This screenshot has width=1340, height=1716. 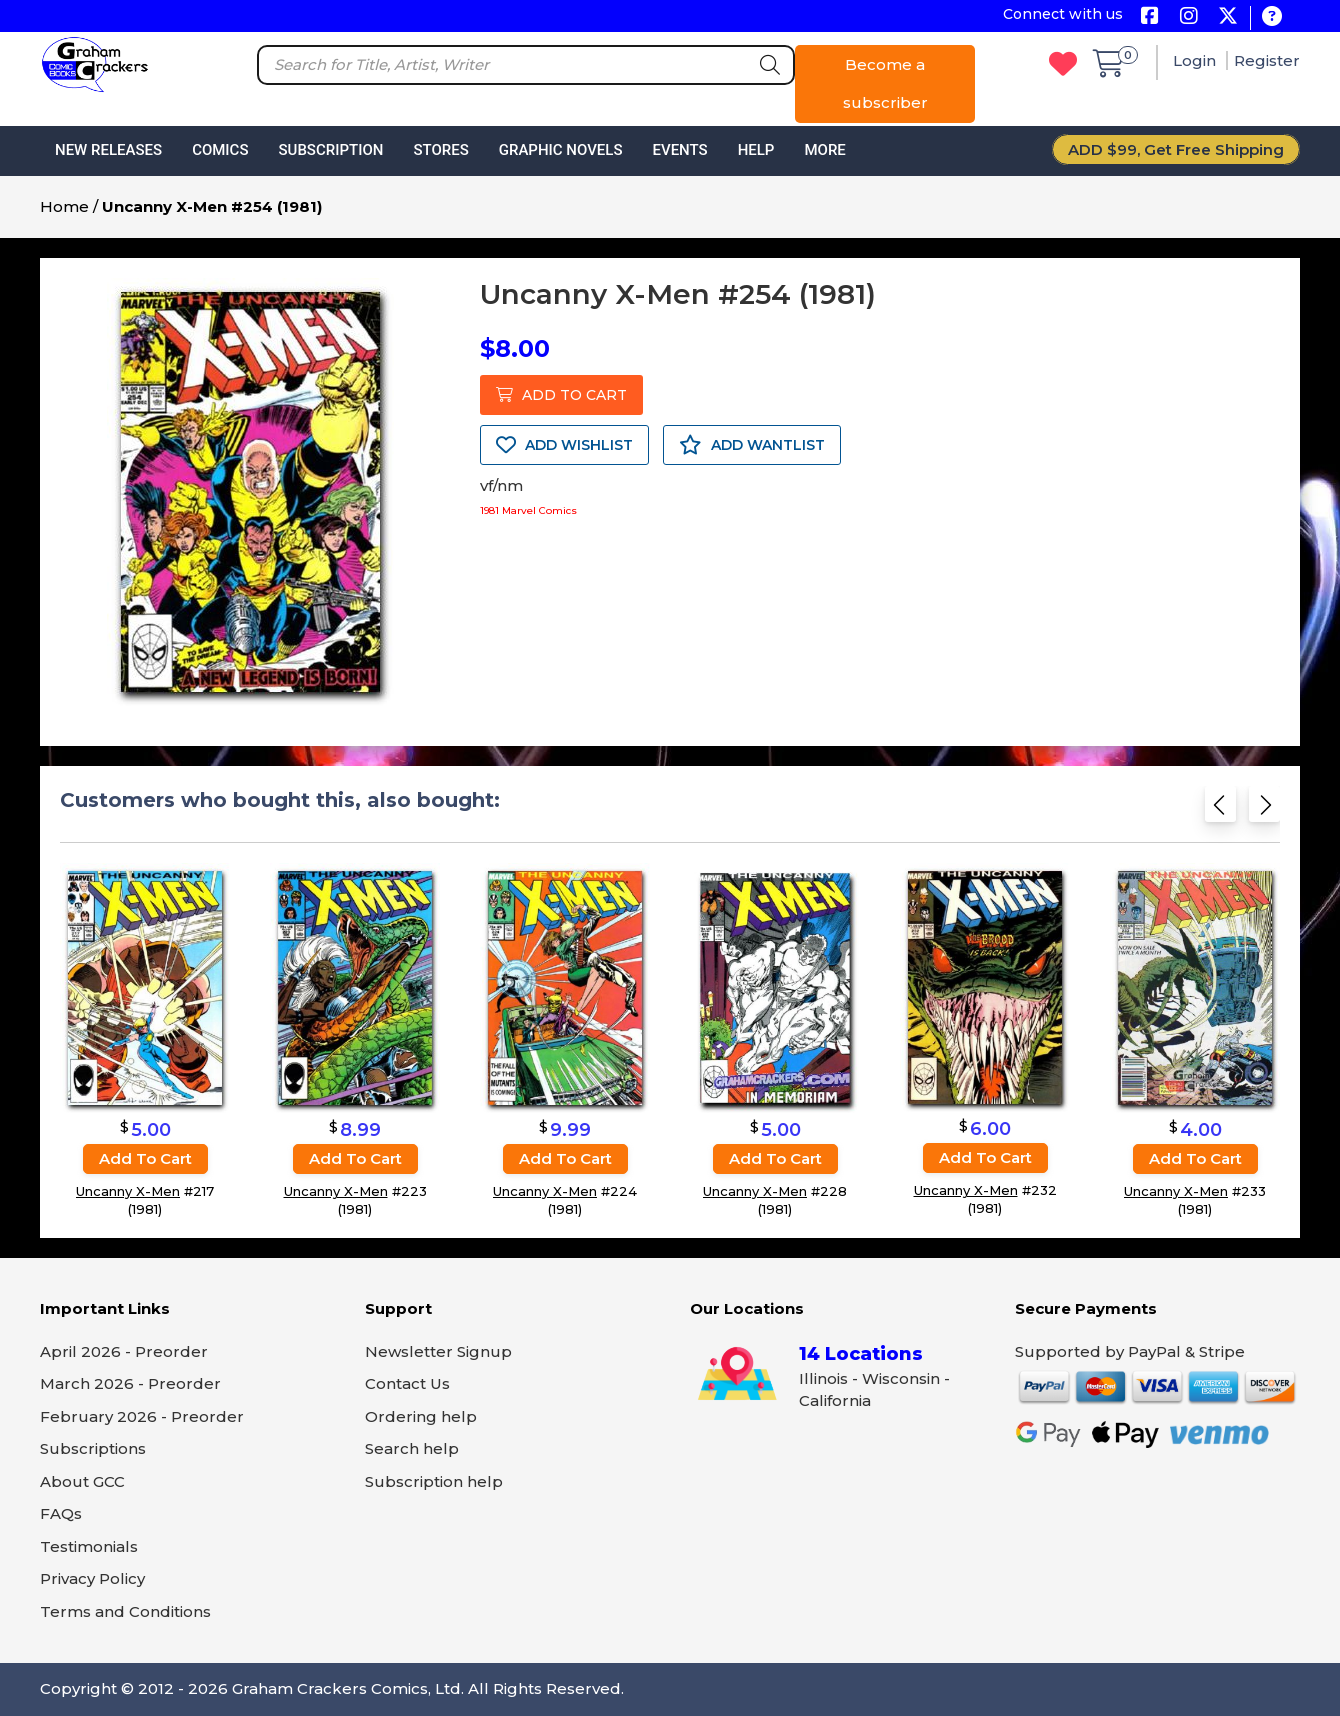 I want to click on New Releases [button], so click(x=108, y=150).